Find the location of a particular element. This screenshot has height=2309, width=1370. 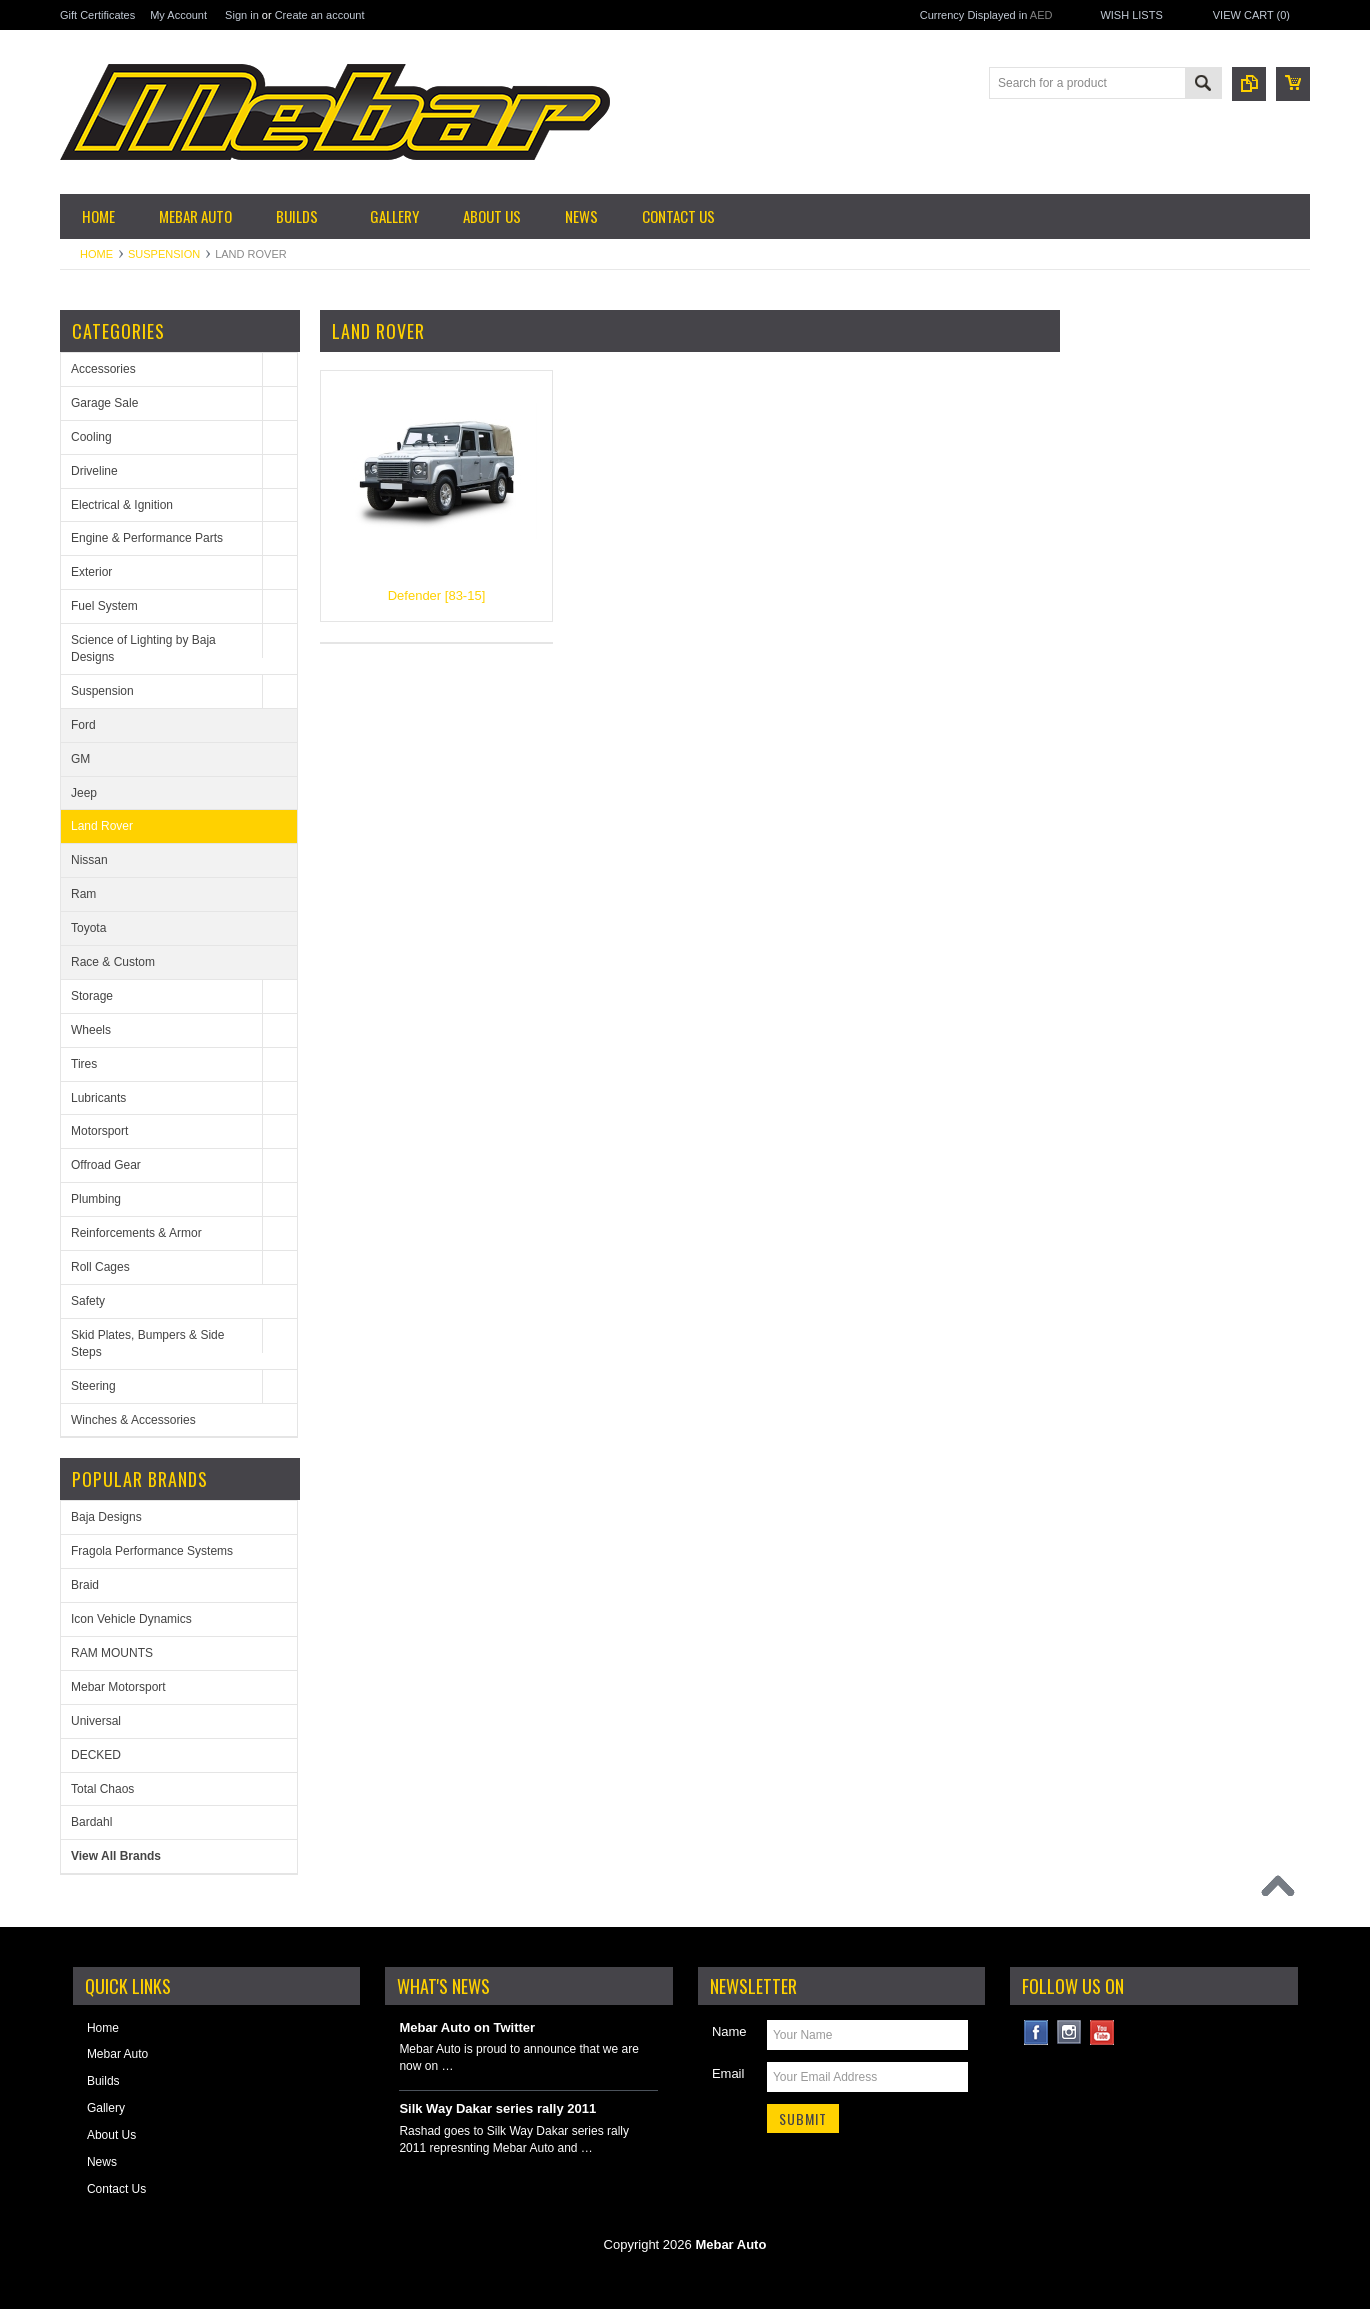

Cooling is located at coordinates (91, 437).